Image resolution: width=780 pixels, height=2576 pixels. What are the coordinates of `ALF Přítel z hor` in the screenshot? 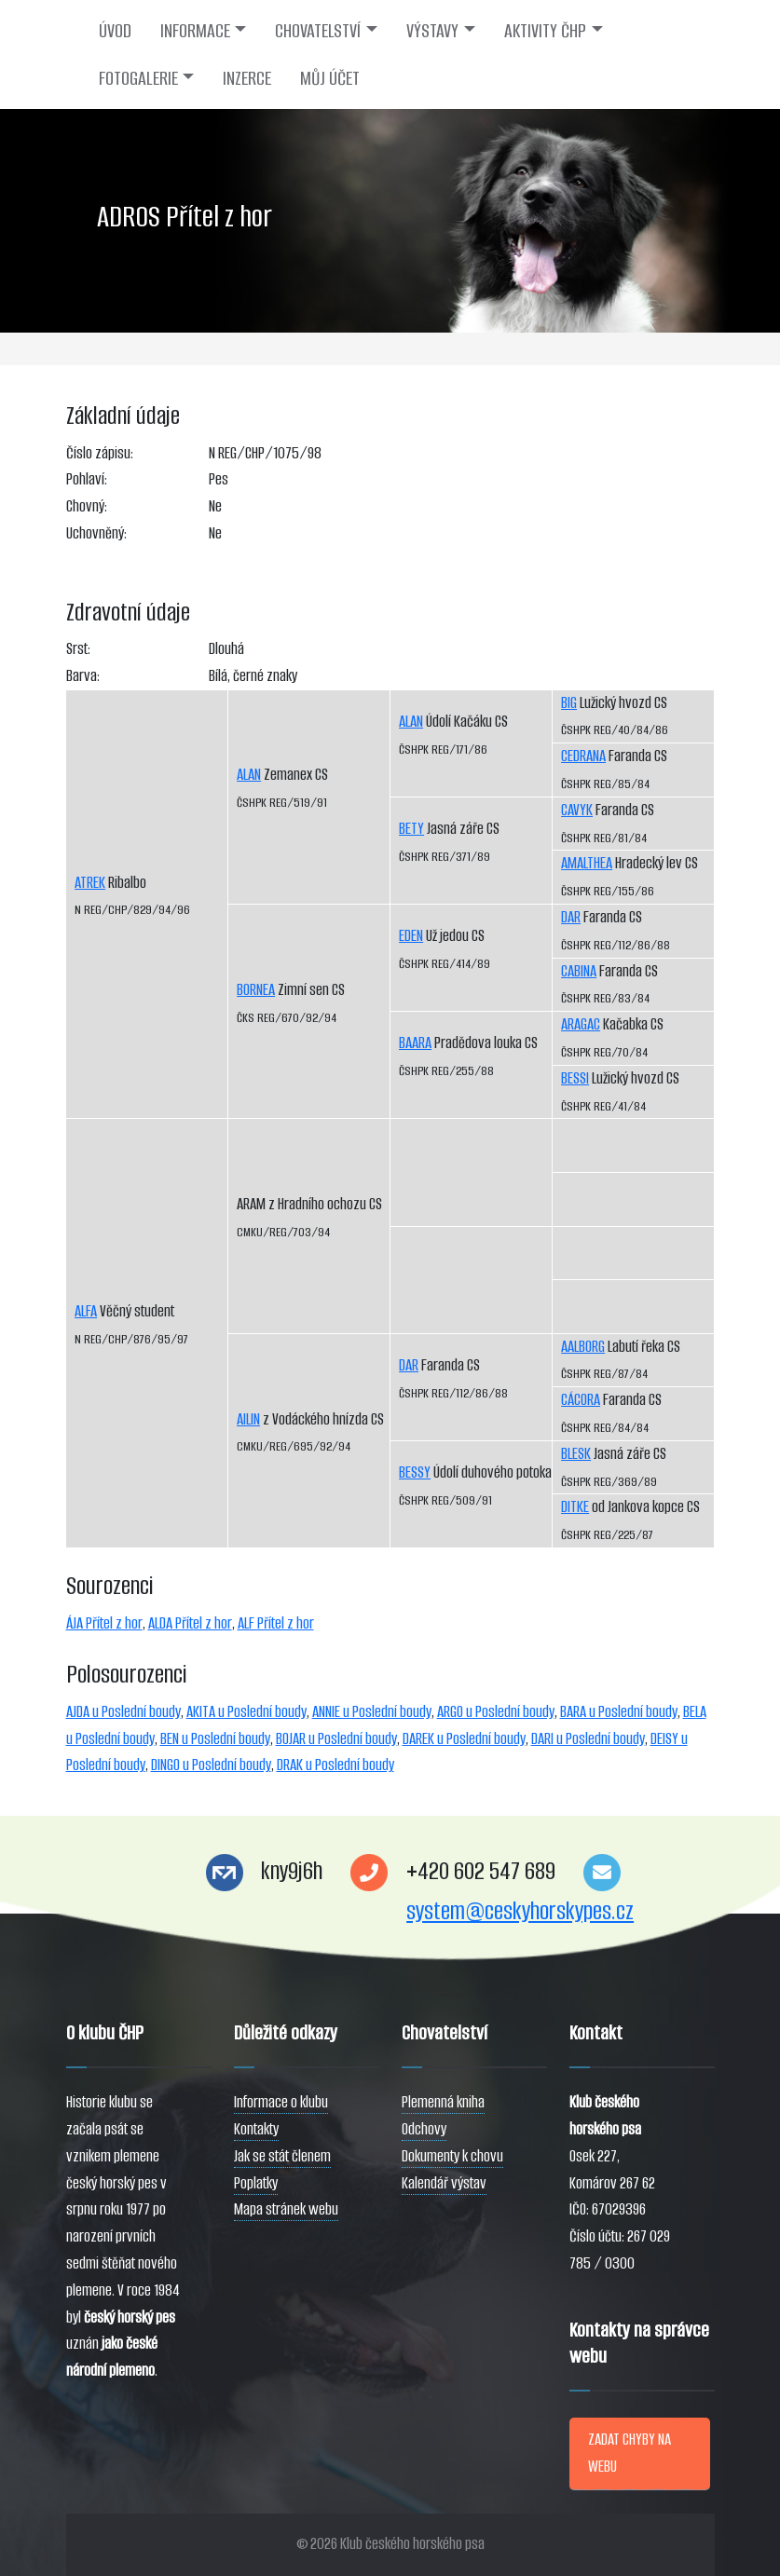 It's located at (276, 1623).